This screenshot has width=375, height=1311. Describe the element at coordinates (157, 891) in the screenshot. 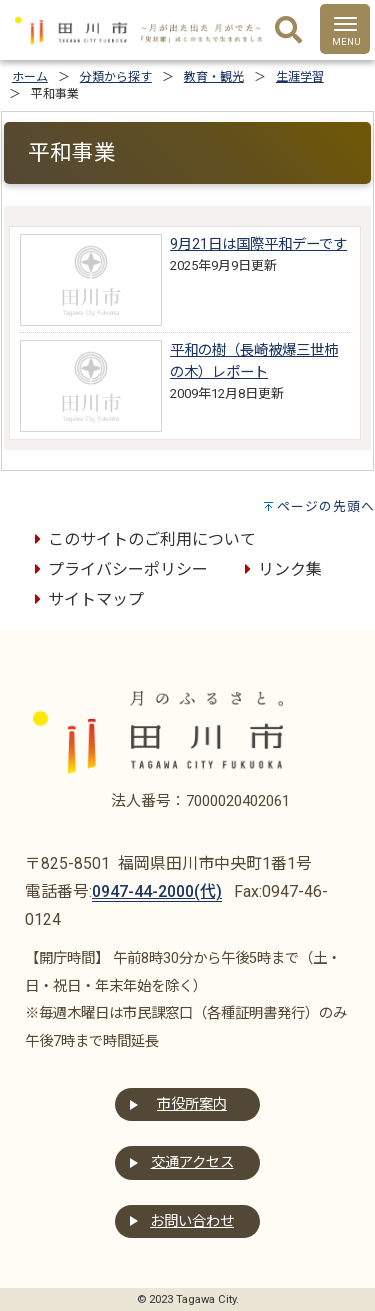

I see `0947-44-2000(代)` at that location.